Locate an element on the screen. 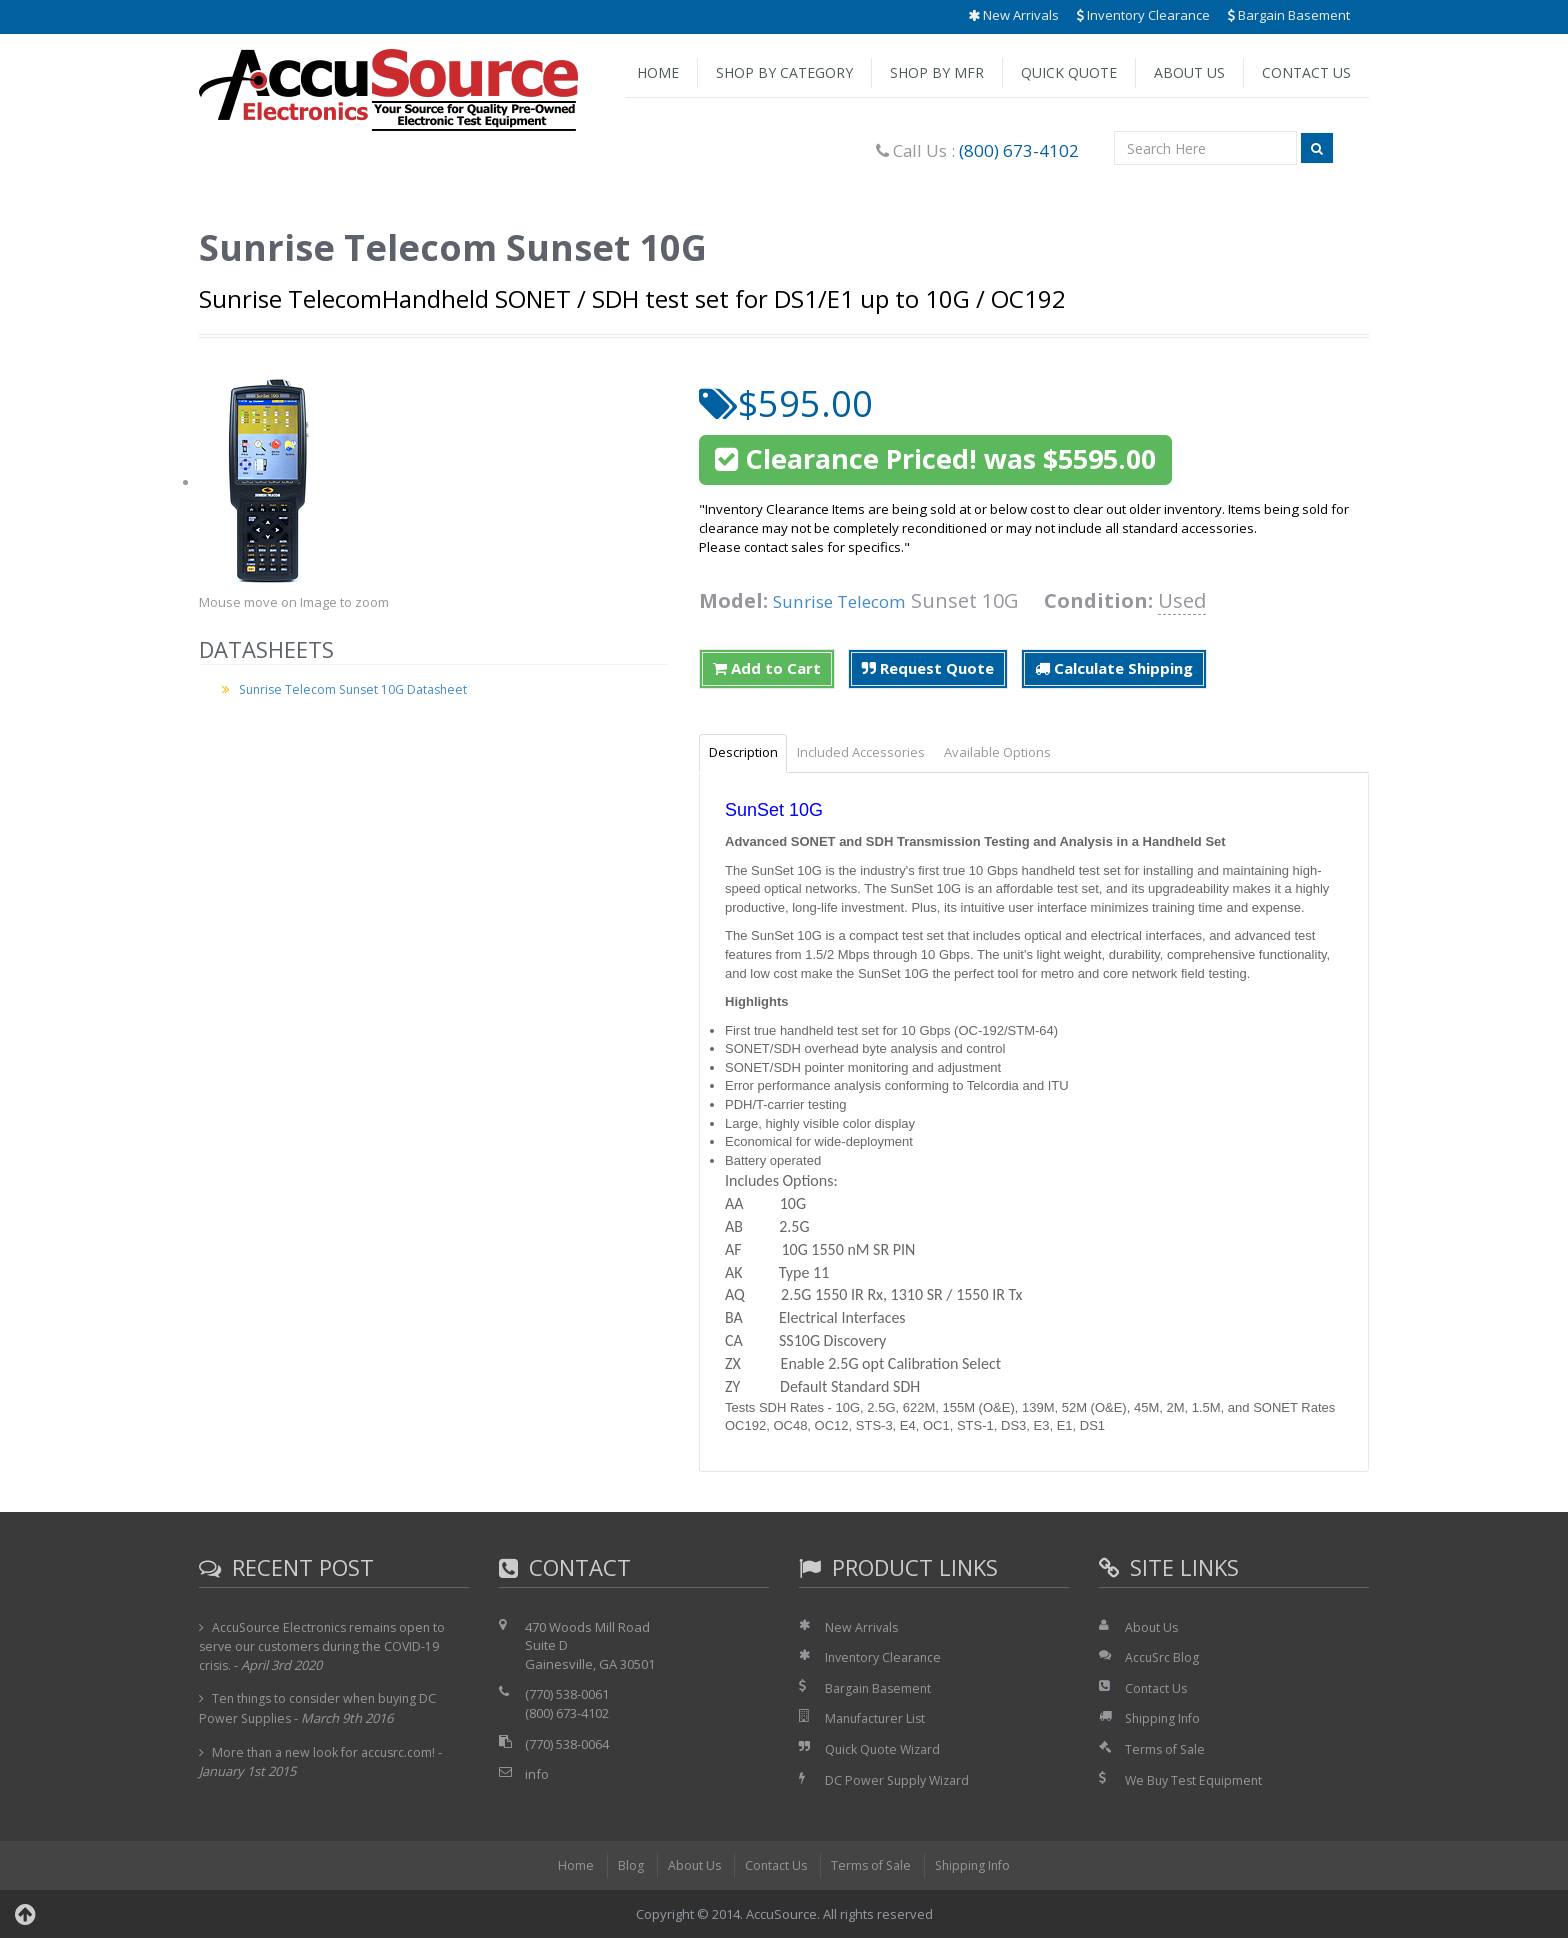  Home is located at coordinates (658, 72).